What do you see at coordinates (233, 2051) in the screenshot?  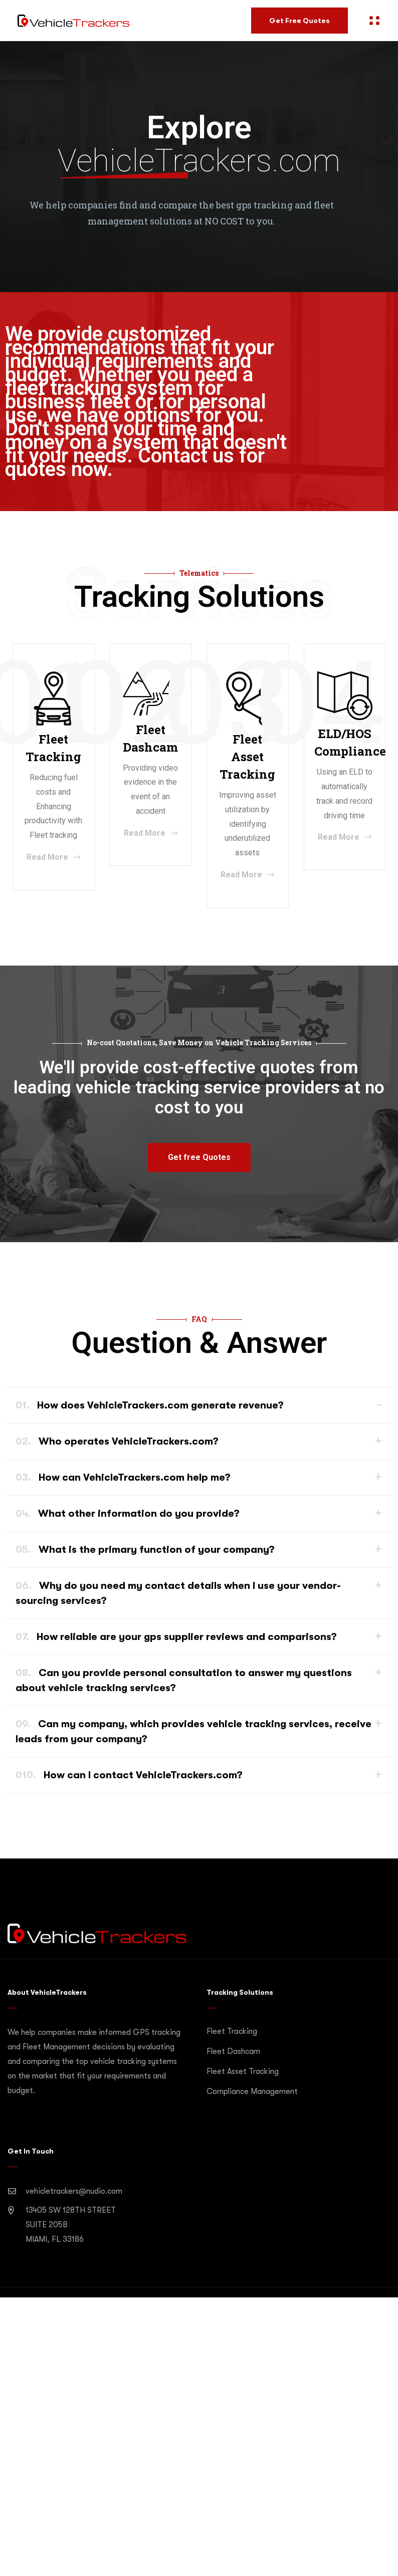 I see `Fleet Dashcam` at bounding box center [233, 2051].